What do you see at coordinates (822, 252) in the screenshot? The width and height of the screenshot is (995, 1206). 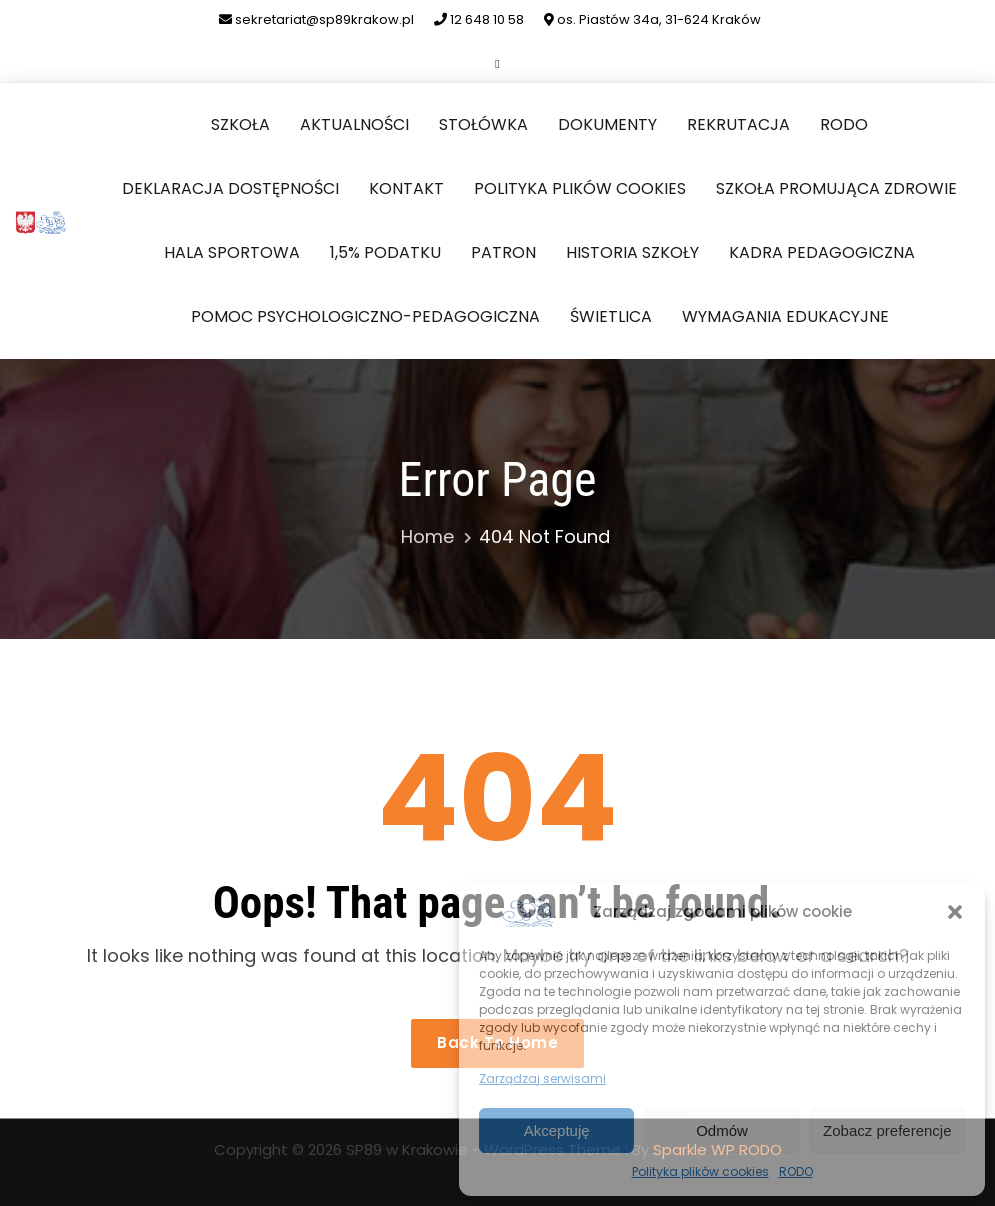 I see `Kadra pedagogiczna` at bounding box center [822, 252].